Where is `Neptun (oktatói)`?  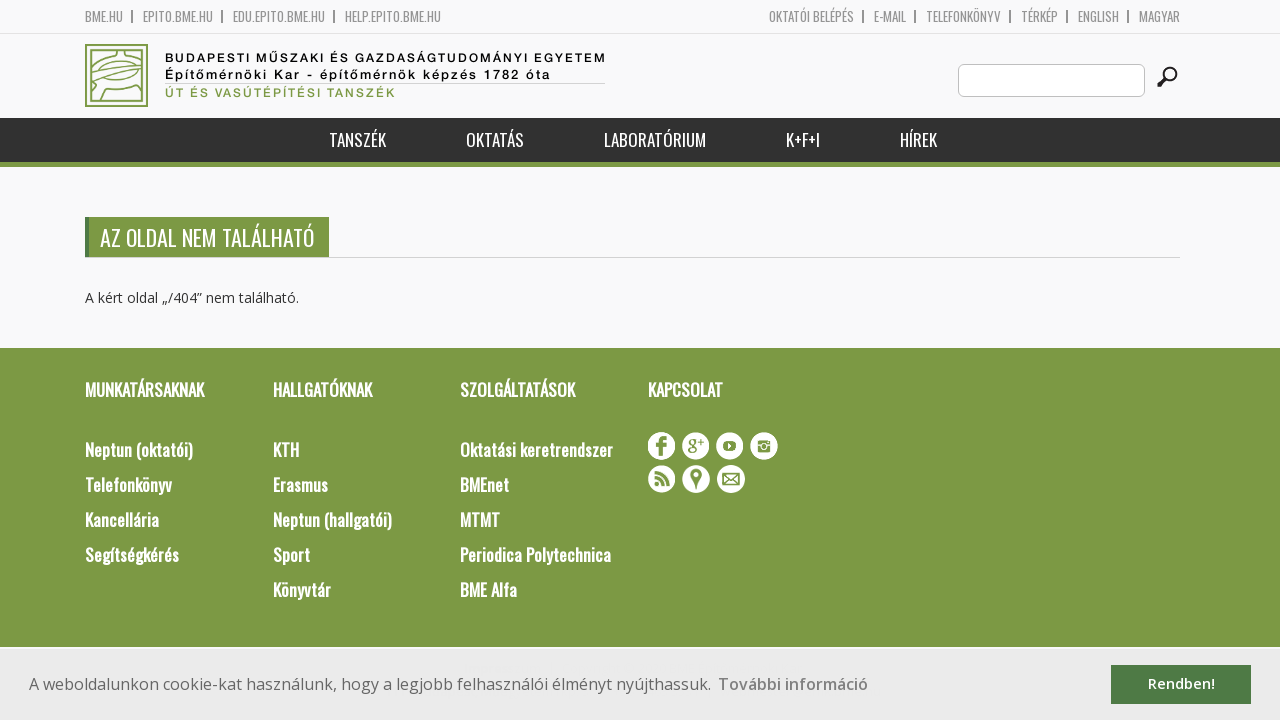
Neptun (oktatói) is located at coordinates (138, 449).